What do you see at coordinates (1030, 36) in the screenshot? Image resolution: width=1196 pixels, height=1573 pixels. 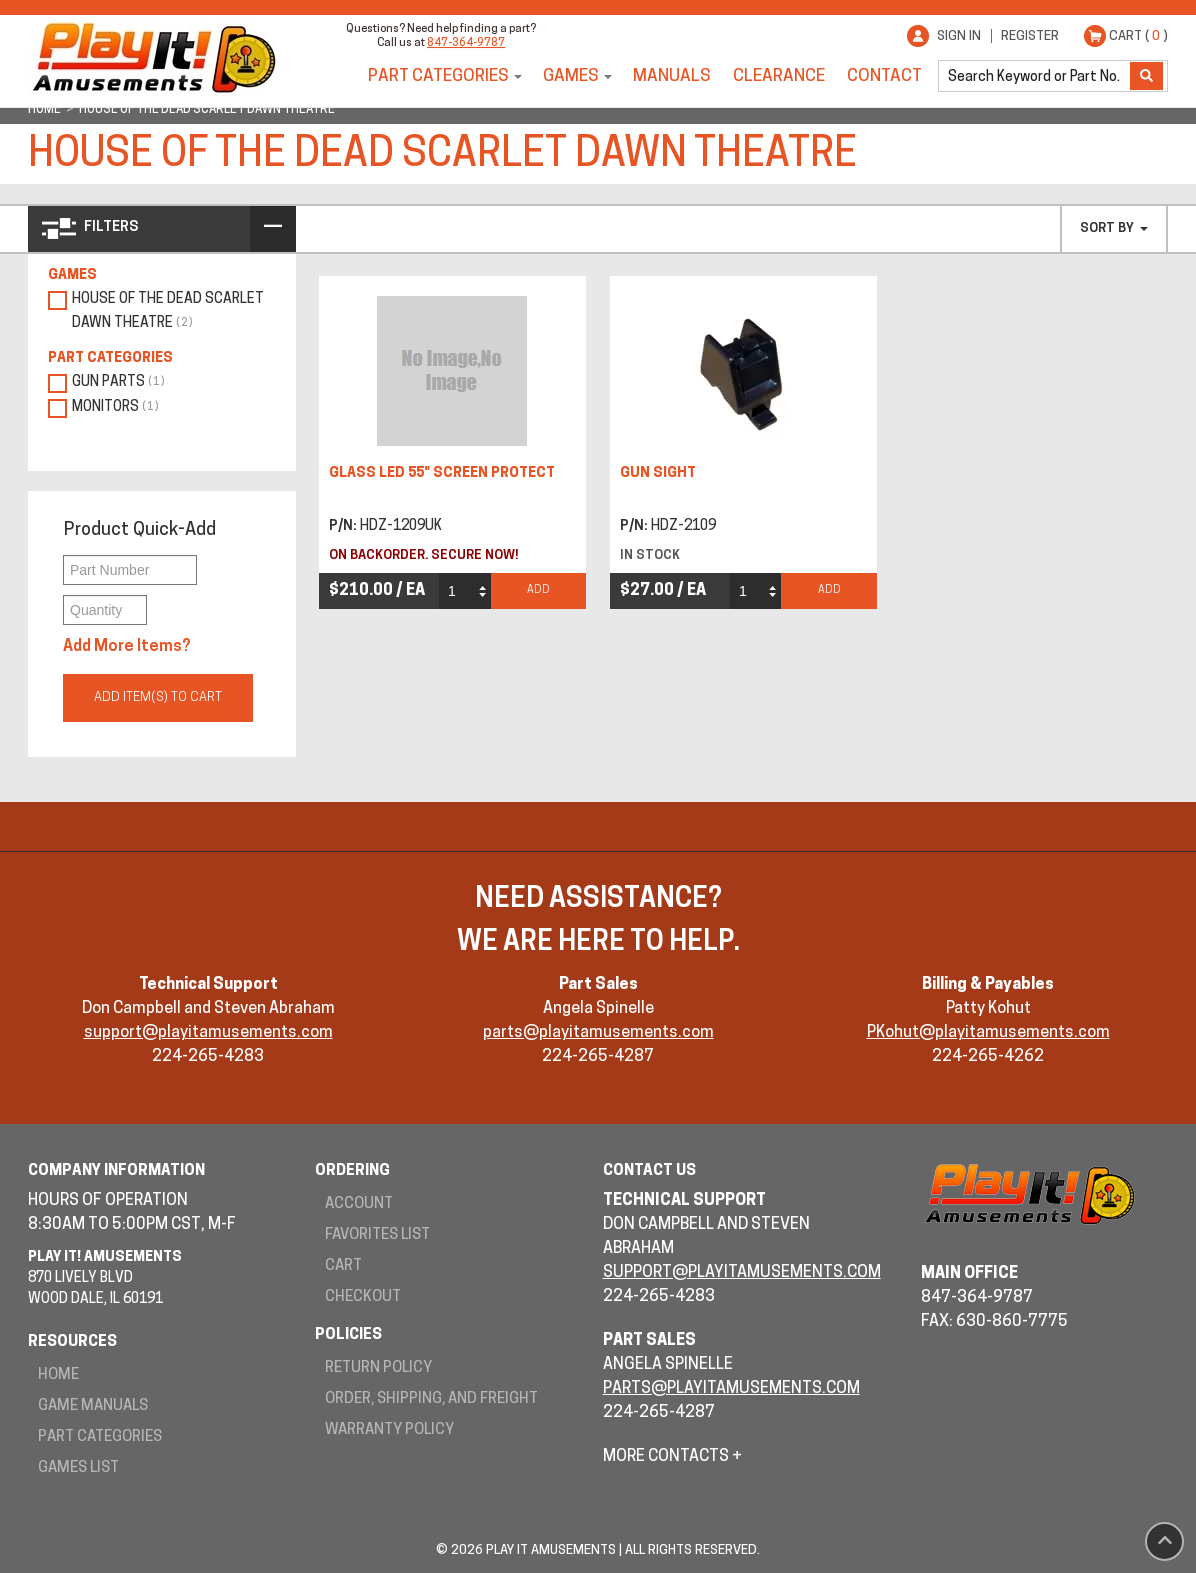 I see `Register` at bounding box center [1030, 36].